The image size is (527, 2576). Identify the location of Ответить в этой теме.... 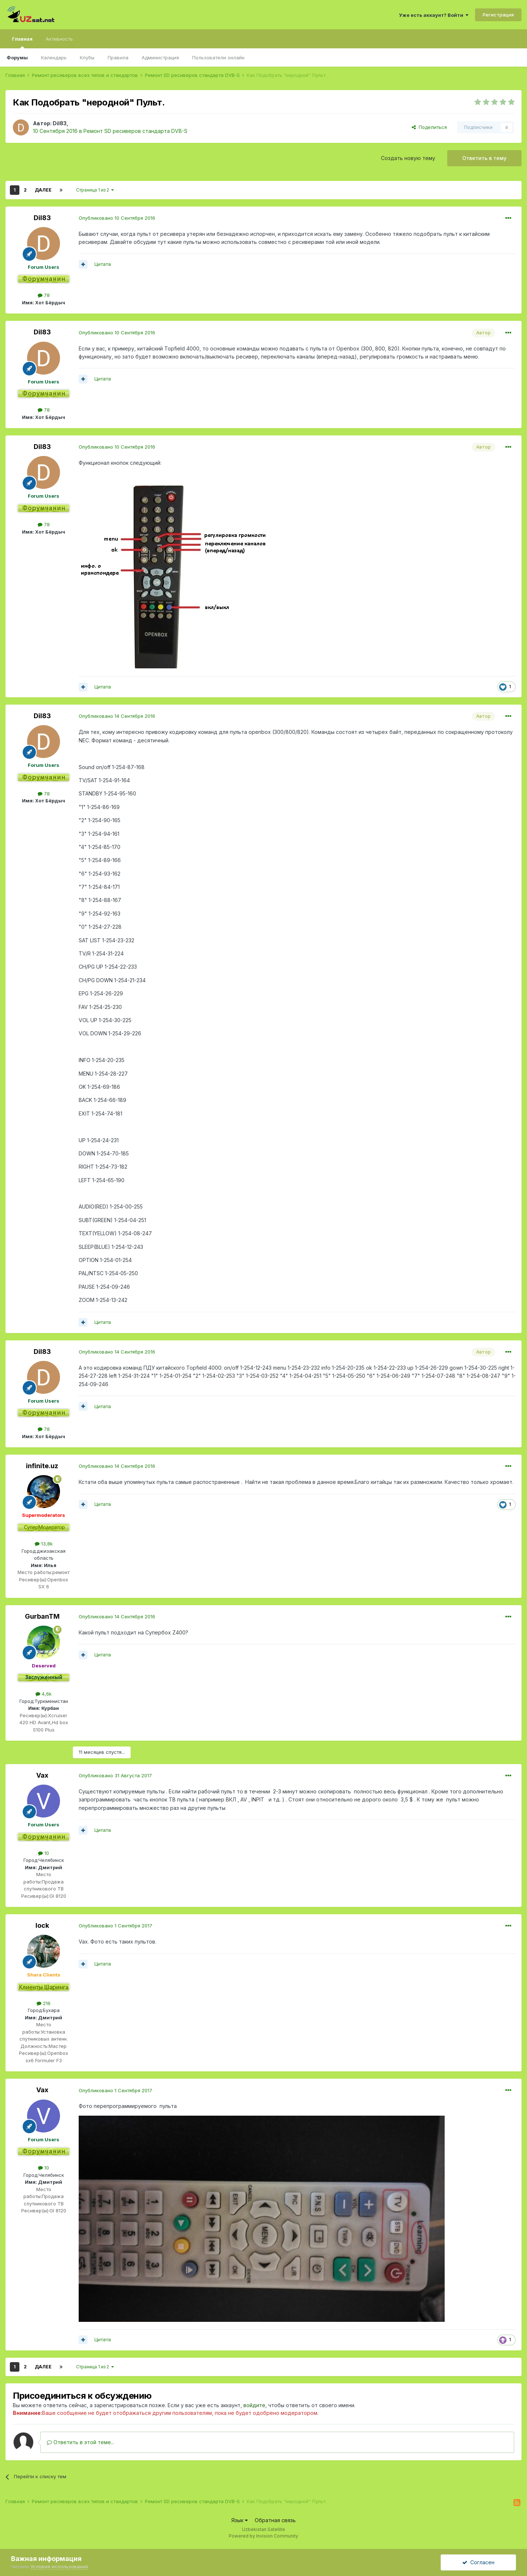
(80, 2442).